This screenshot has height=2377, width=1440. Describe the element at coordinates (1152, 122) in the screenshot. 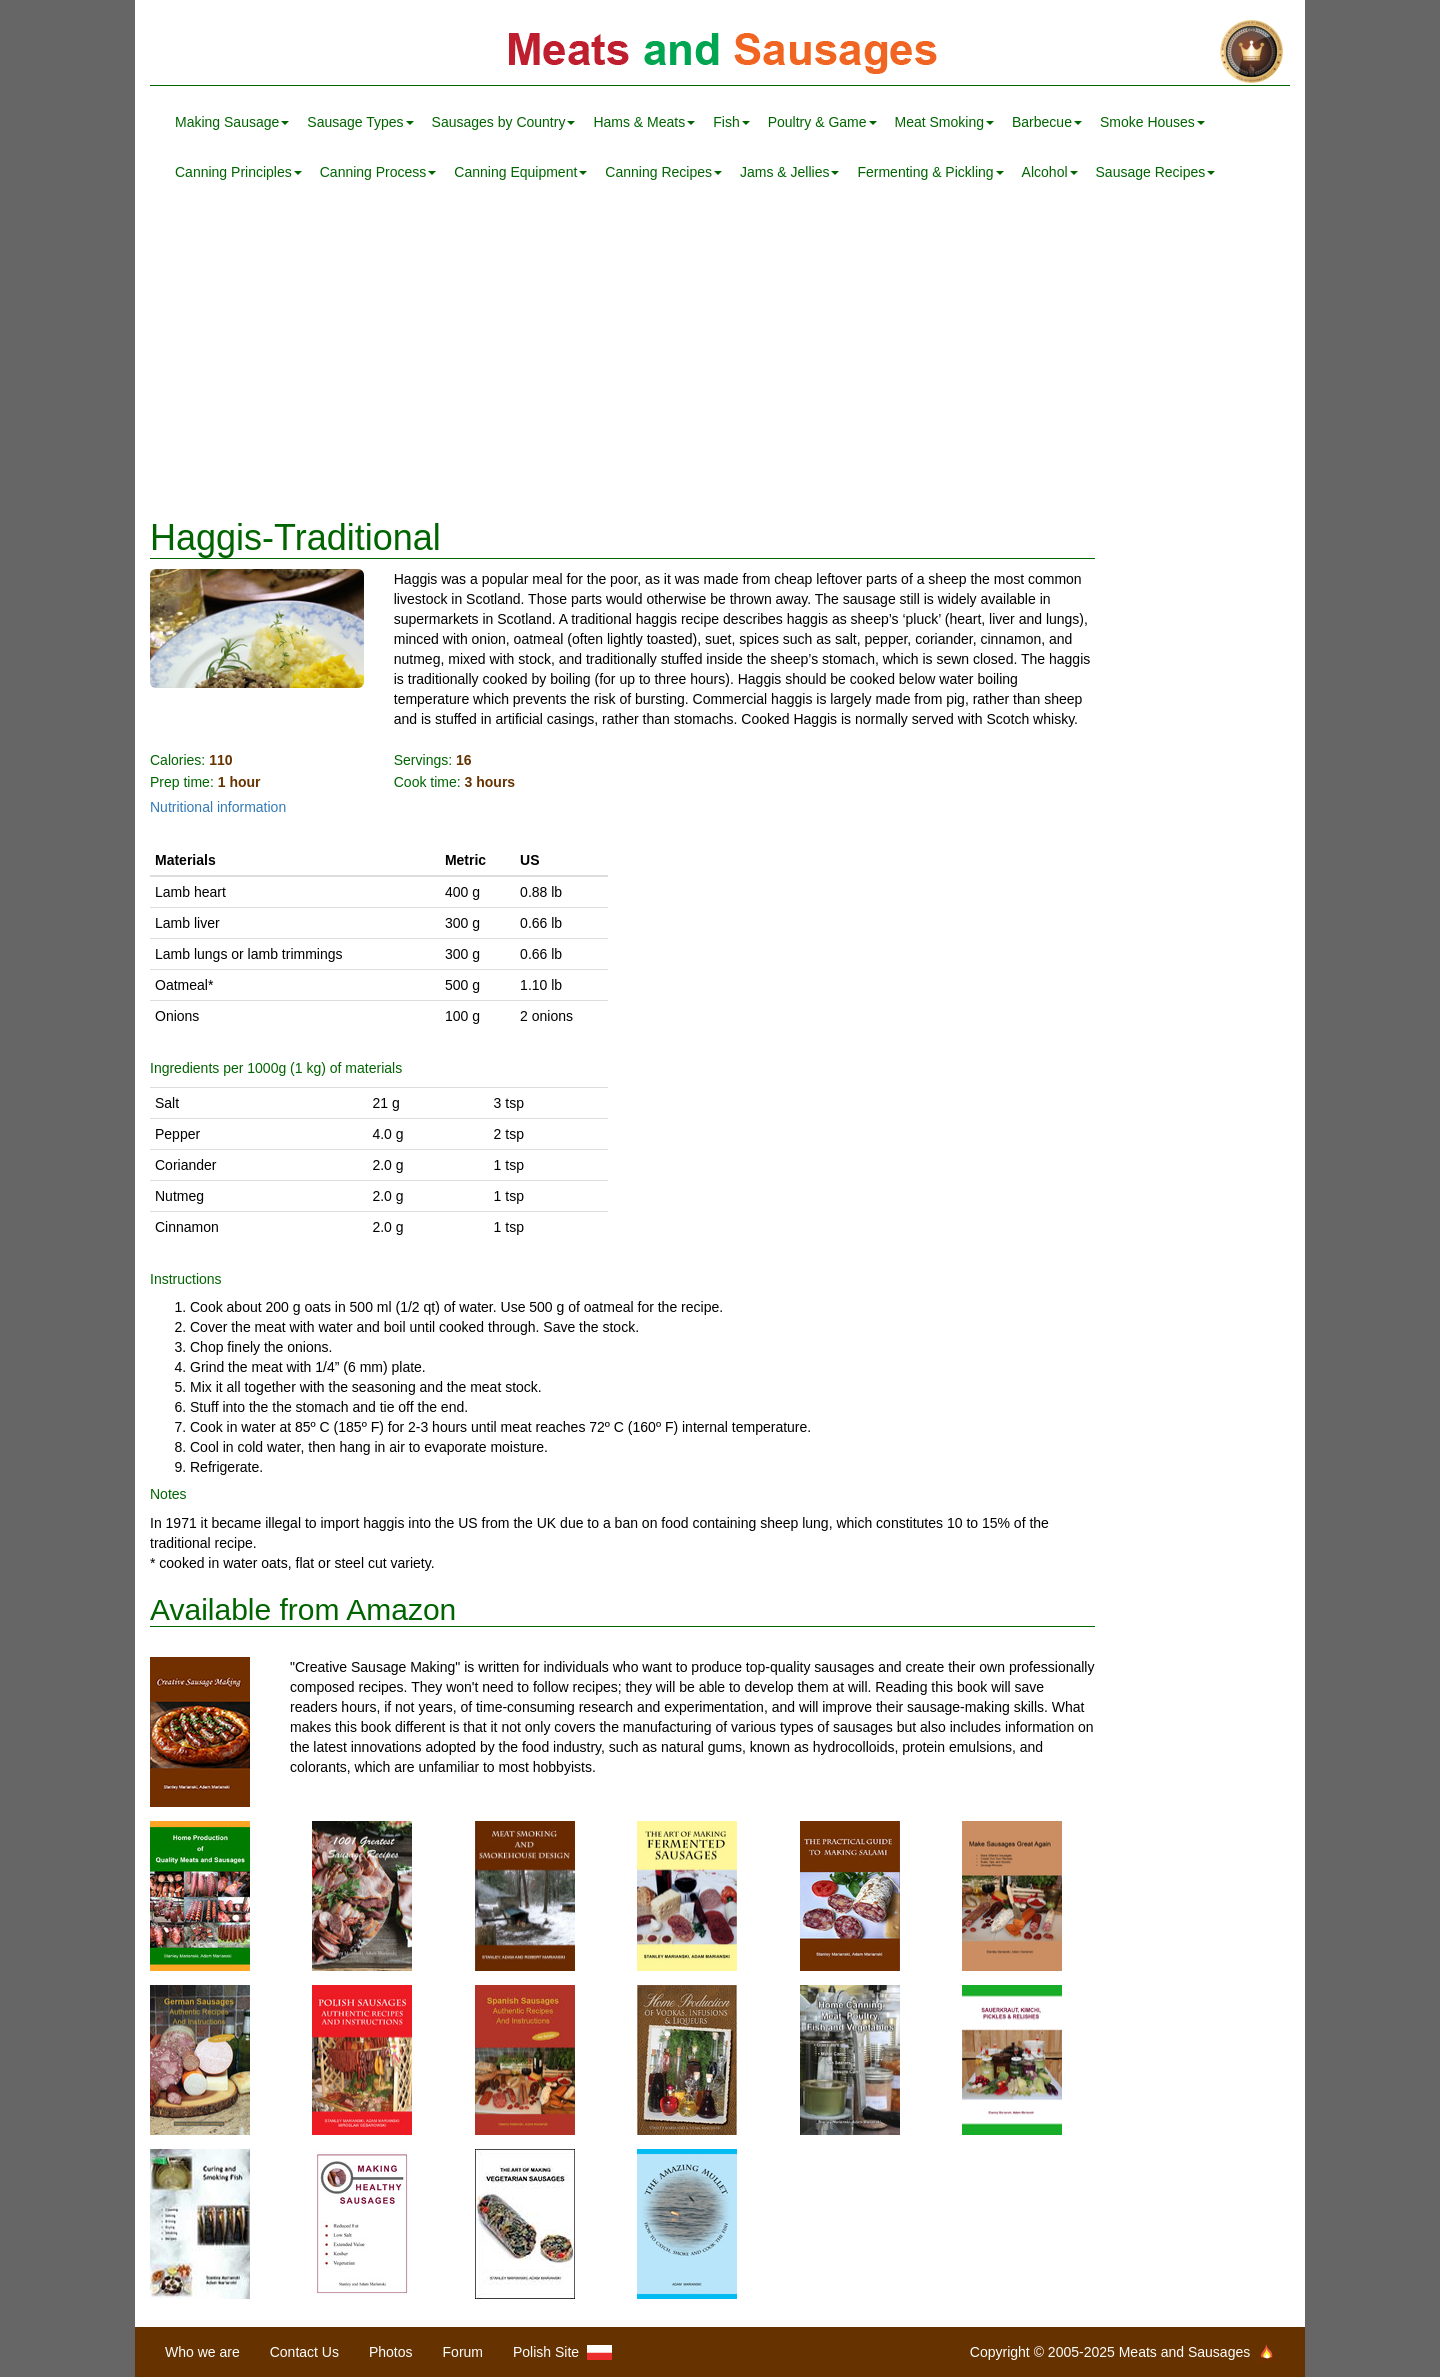

I see `Smoke Houses` at that location.